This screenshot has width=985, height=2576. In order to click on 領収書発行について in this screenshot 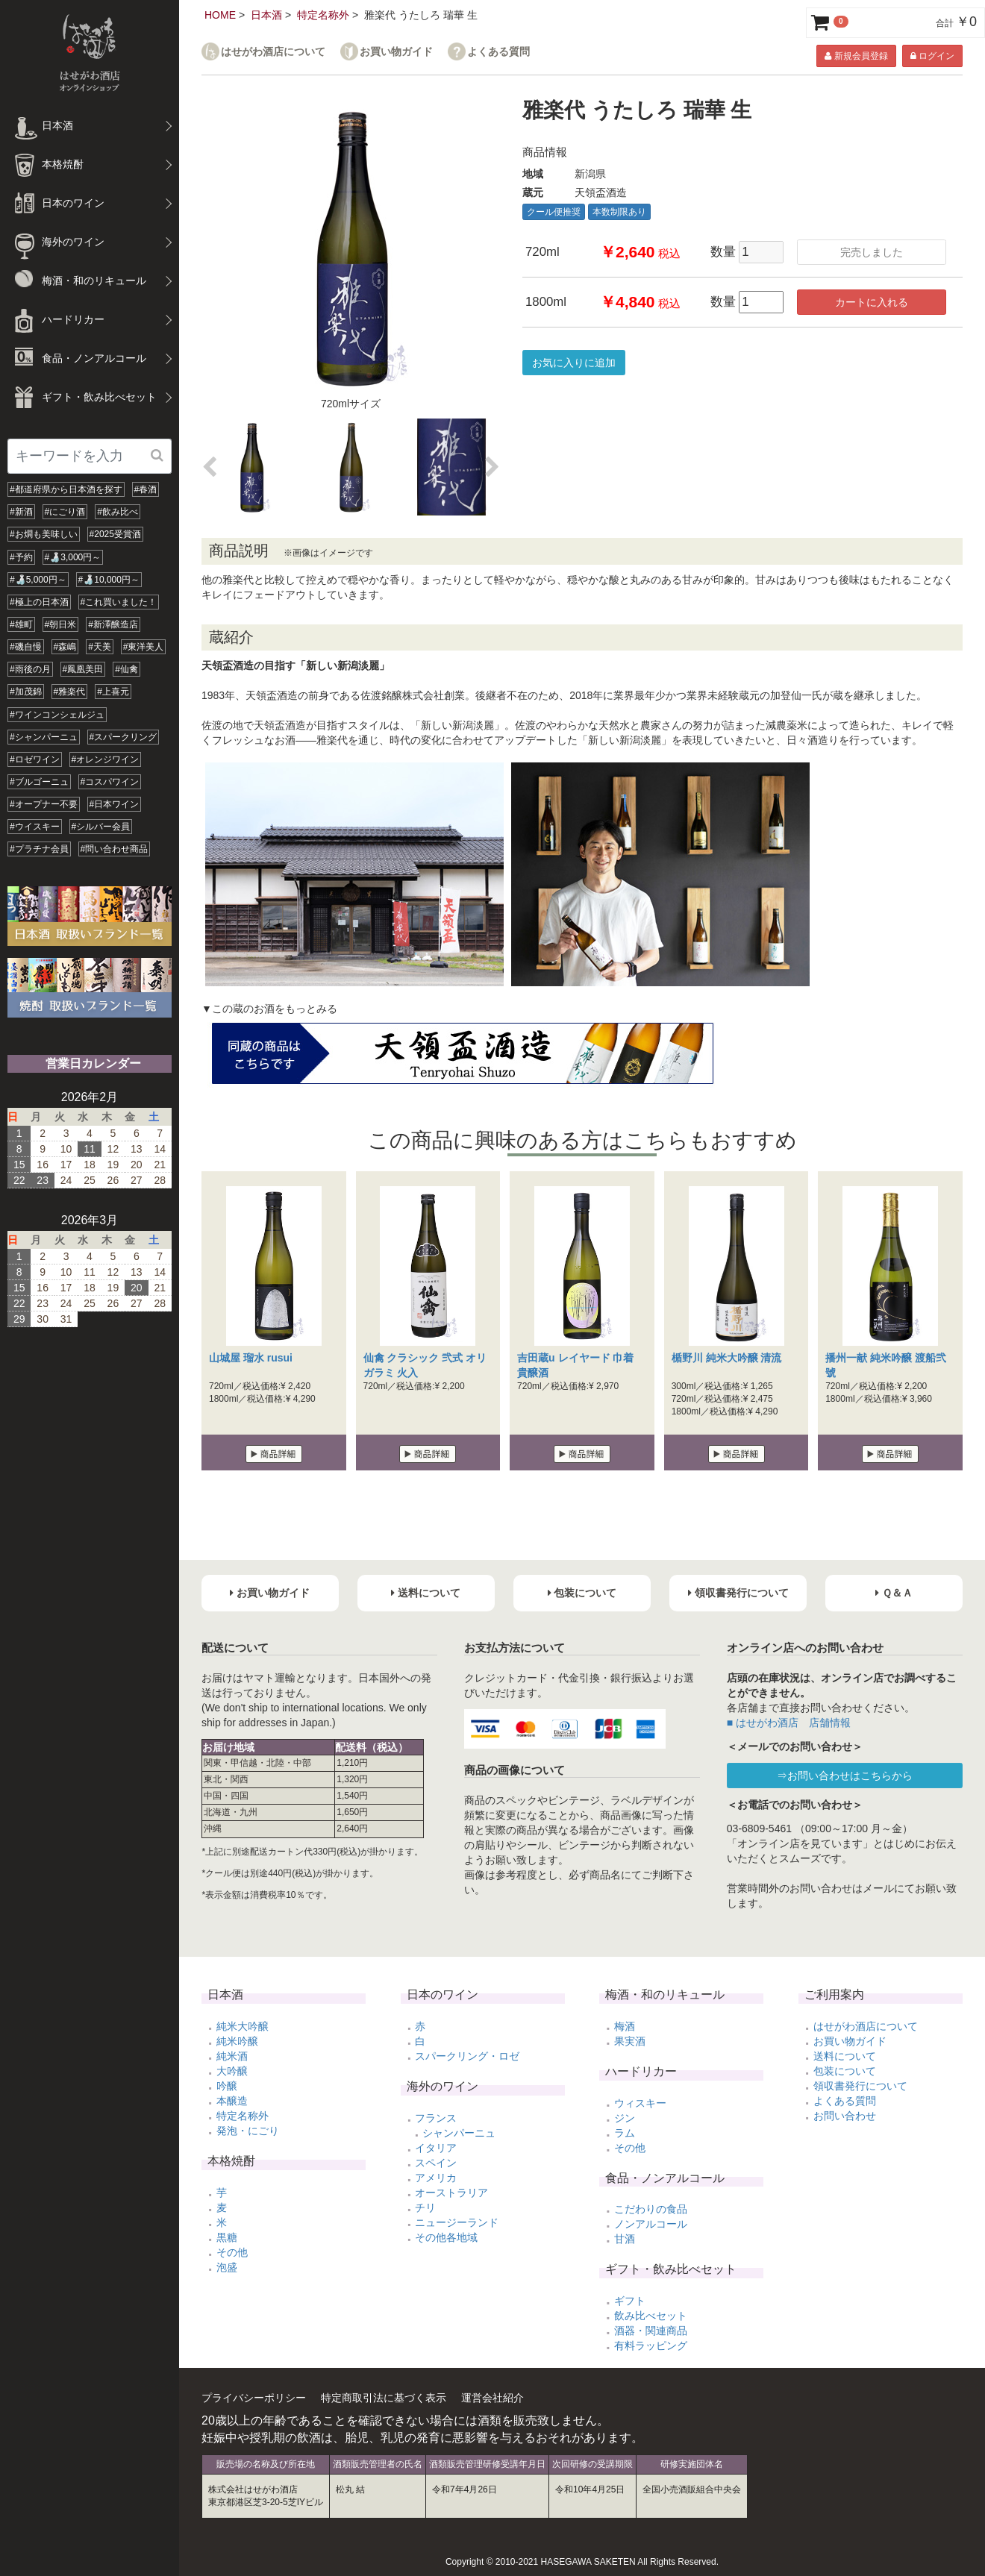, I will do `click(860, 2086)`.